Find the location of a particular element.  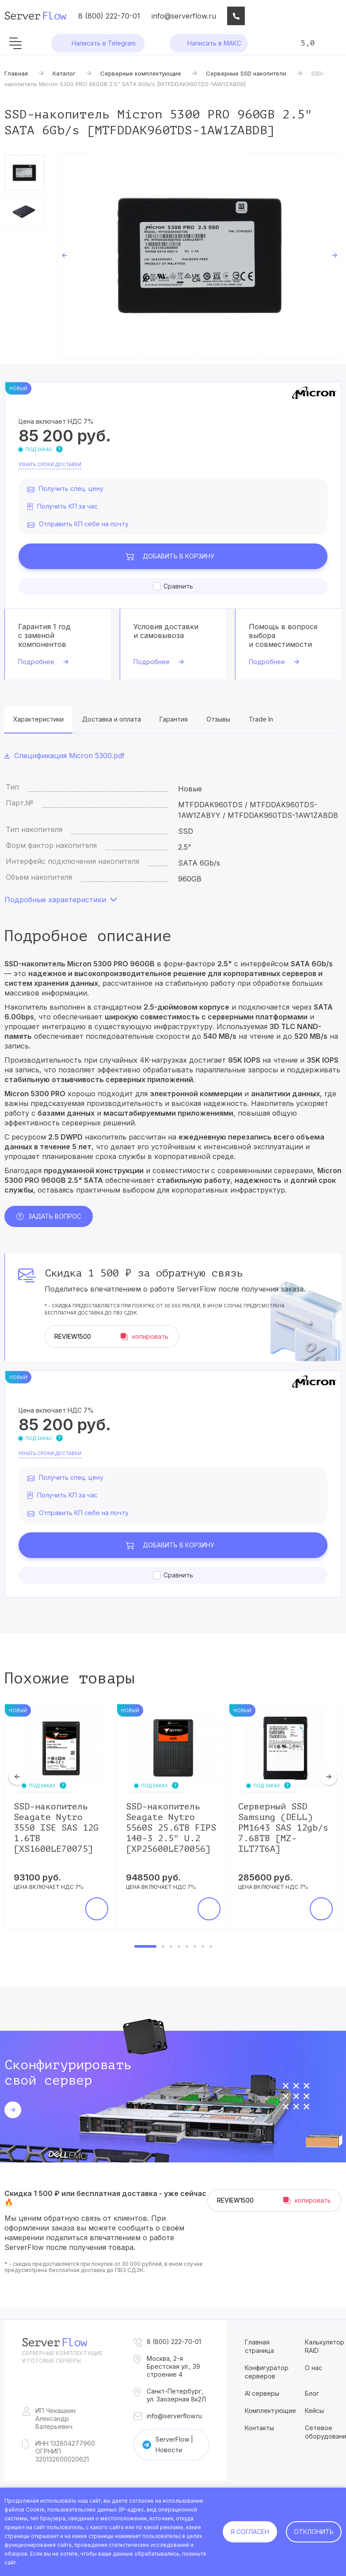

5,0 is located at coordinates (307, 42).